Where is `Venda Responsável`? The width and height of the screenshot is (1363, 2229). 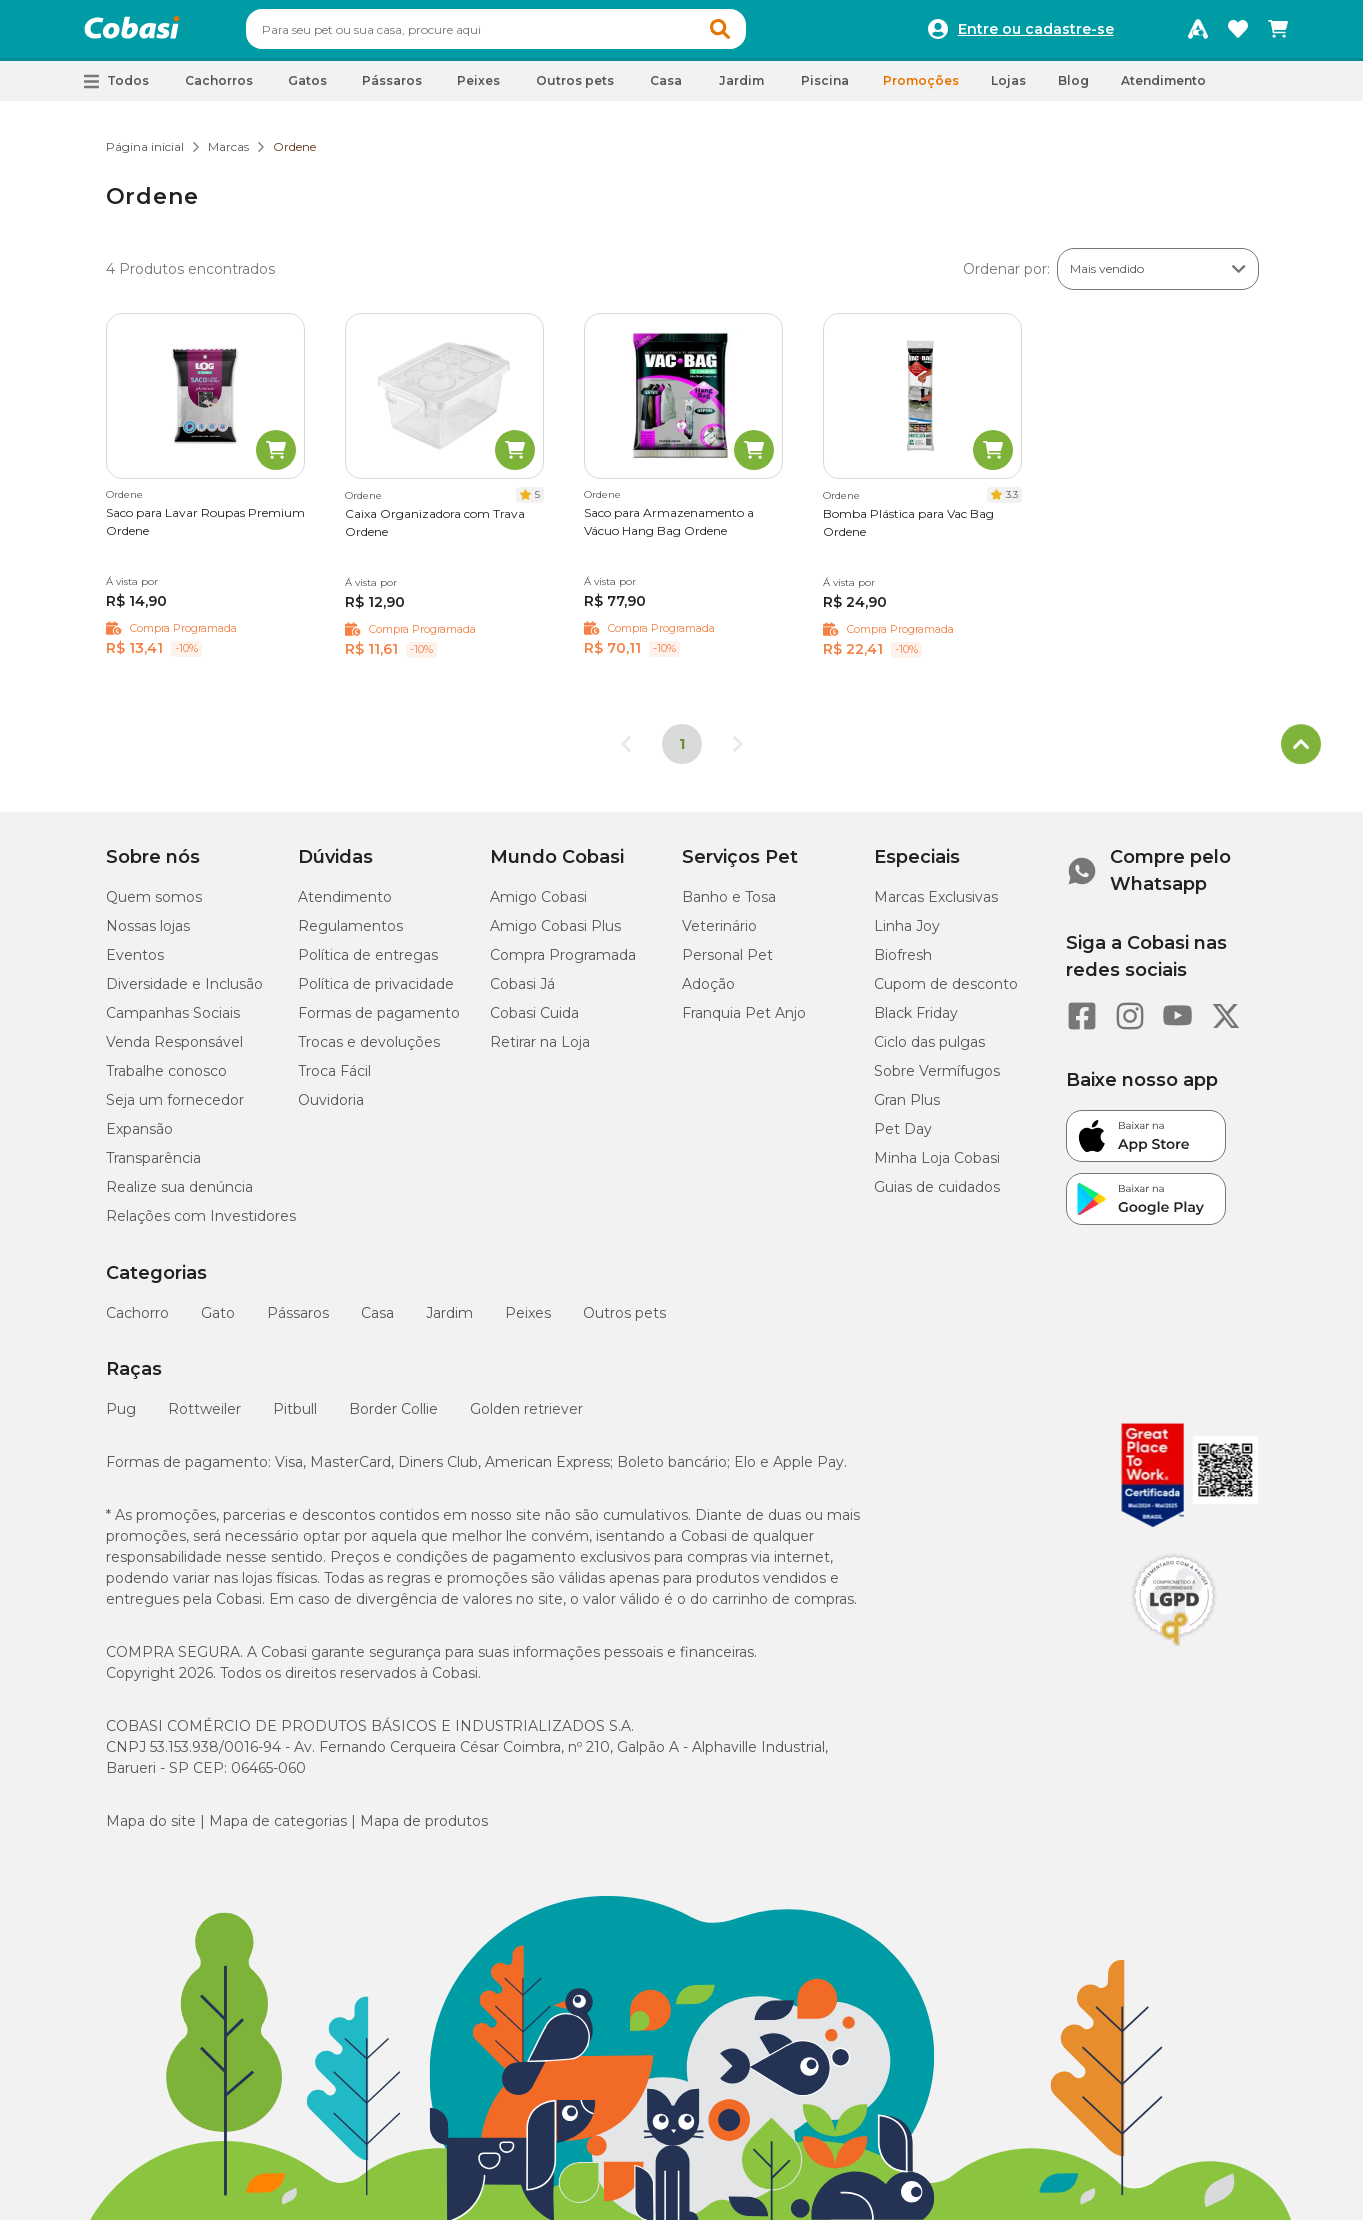 Venda Responsável is located at coordinates (174, 1051).